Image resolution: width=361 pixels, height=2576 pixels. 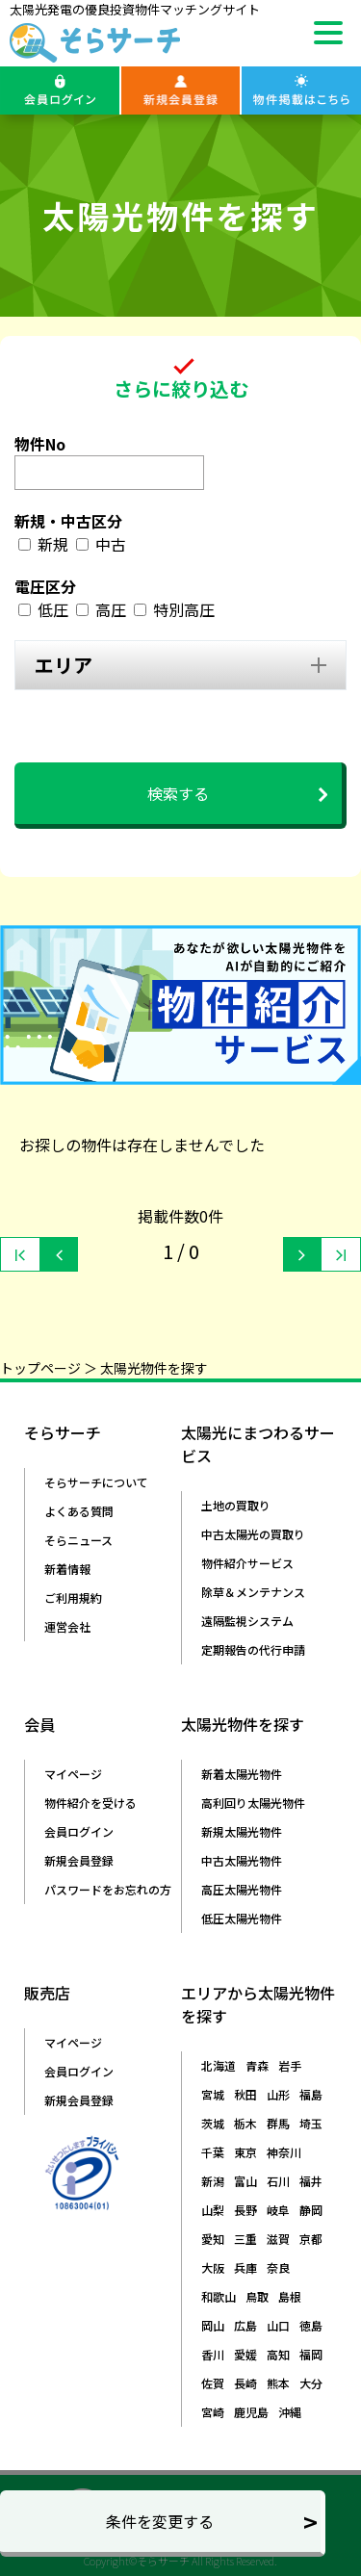 I want to click on 高圧太陽光物件, so click(x=241, y=1889).